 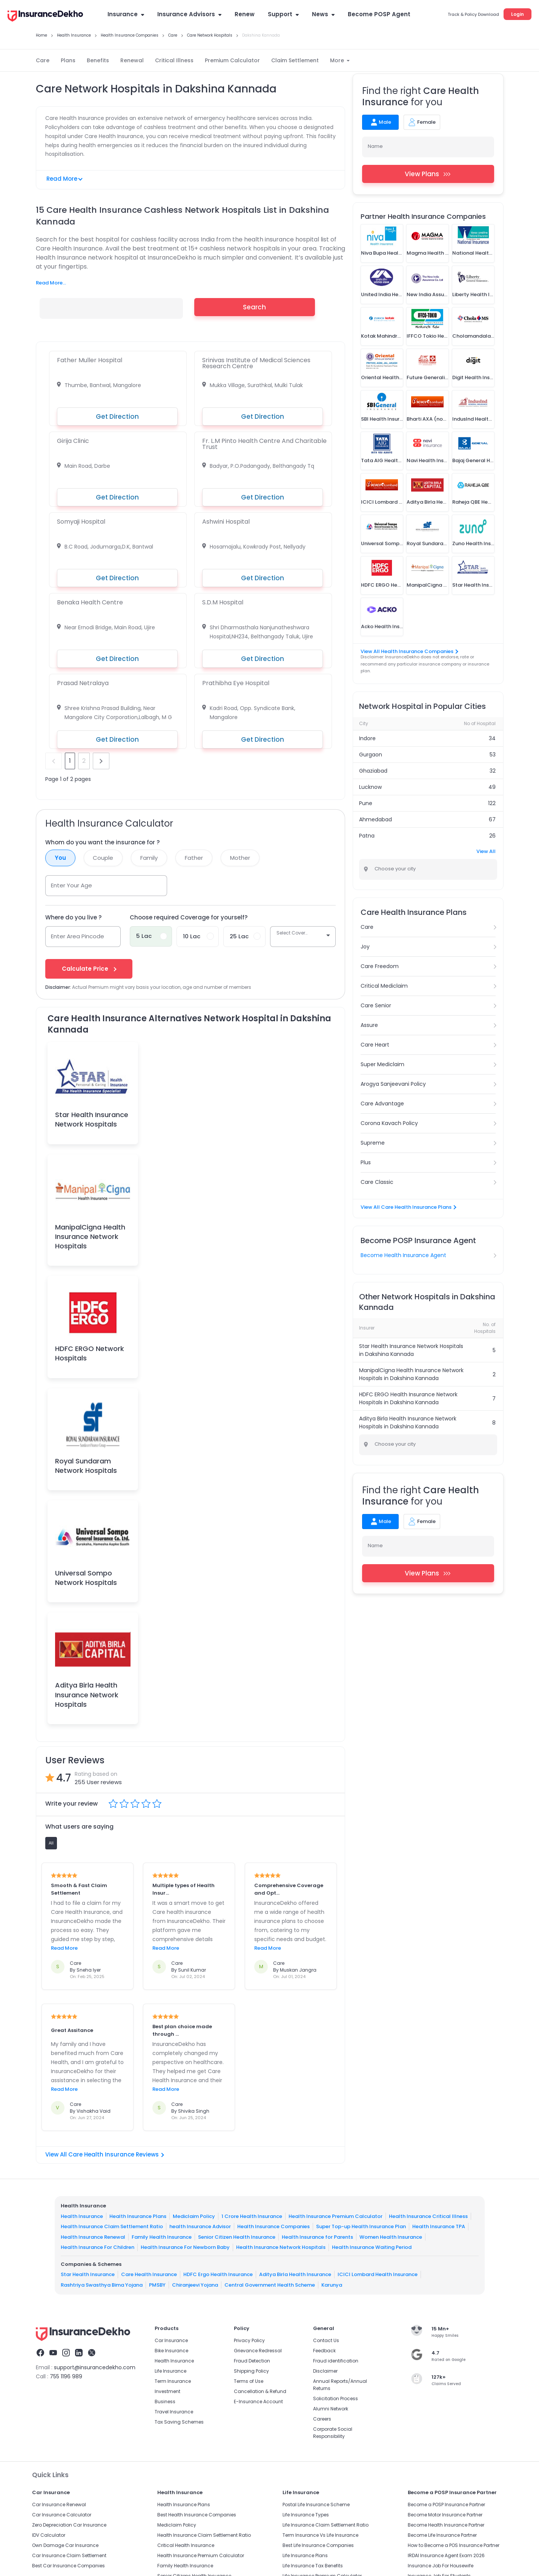 I want to click on Ghaziabad, so click(x=373, y=771).